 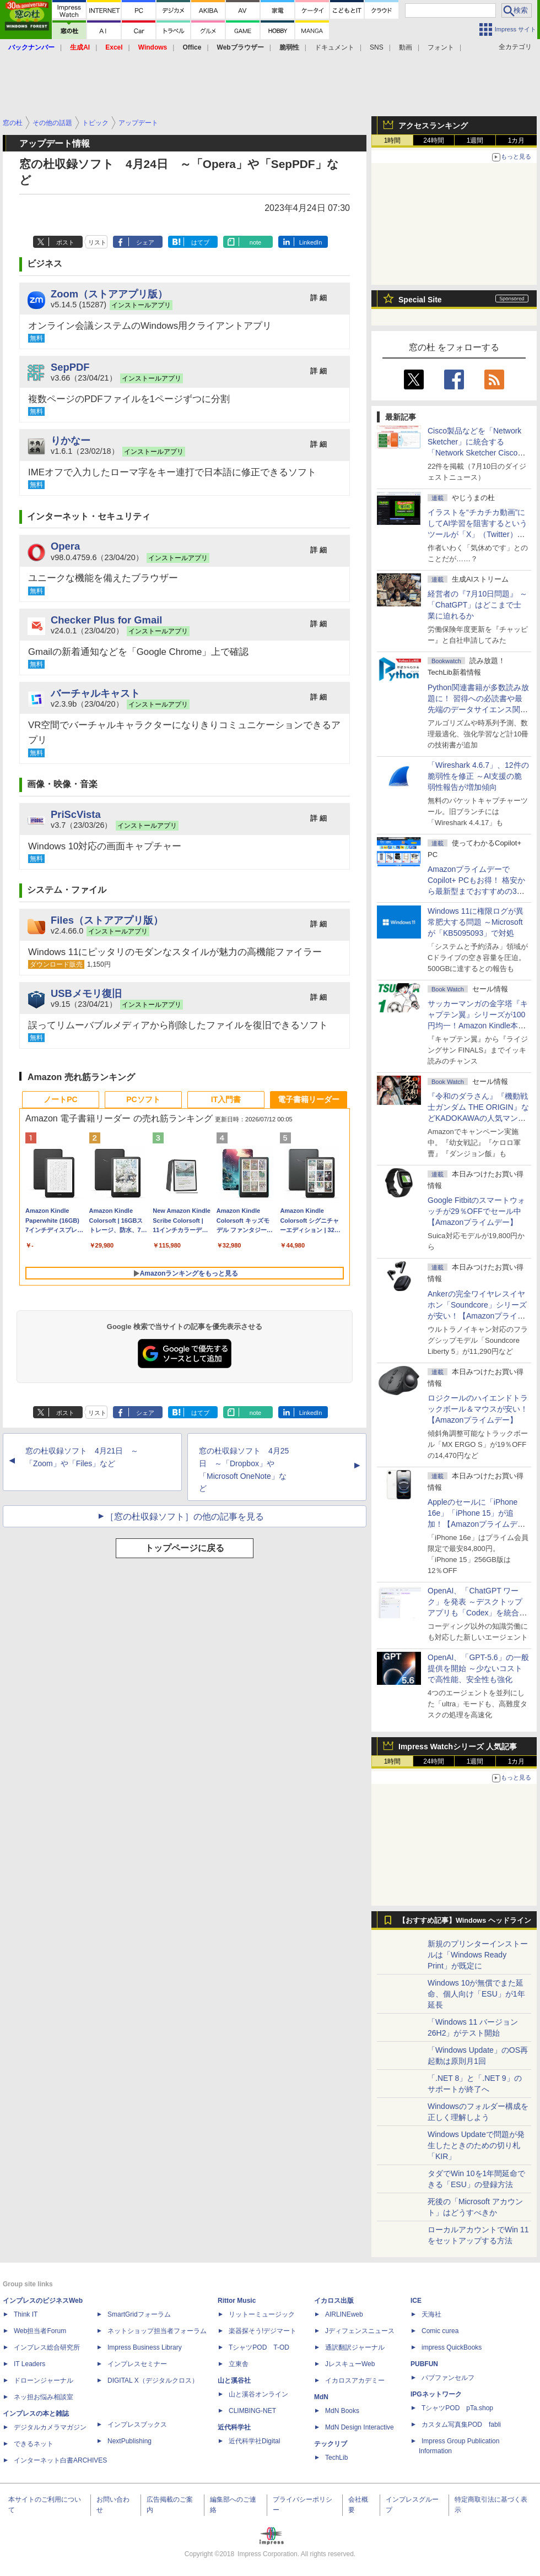 What do you see at coordinates (70, 440) in the screenshot?
I see `りかなー` at bounding box center [70, 440].